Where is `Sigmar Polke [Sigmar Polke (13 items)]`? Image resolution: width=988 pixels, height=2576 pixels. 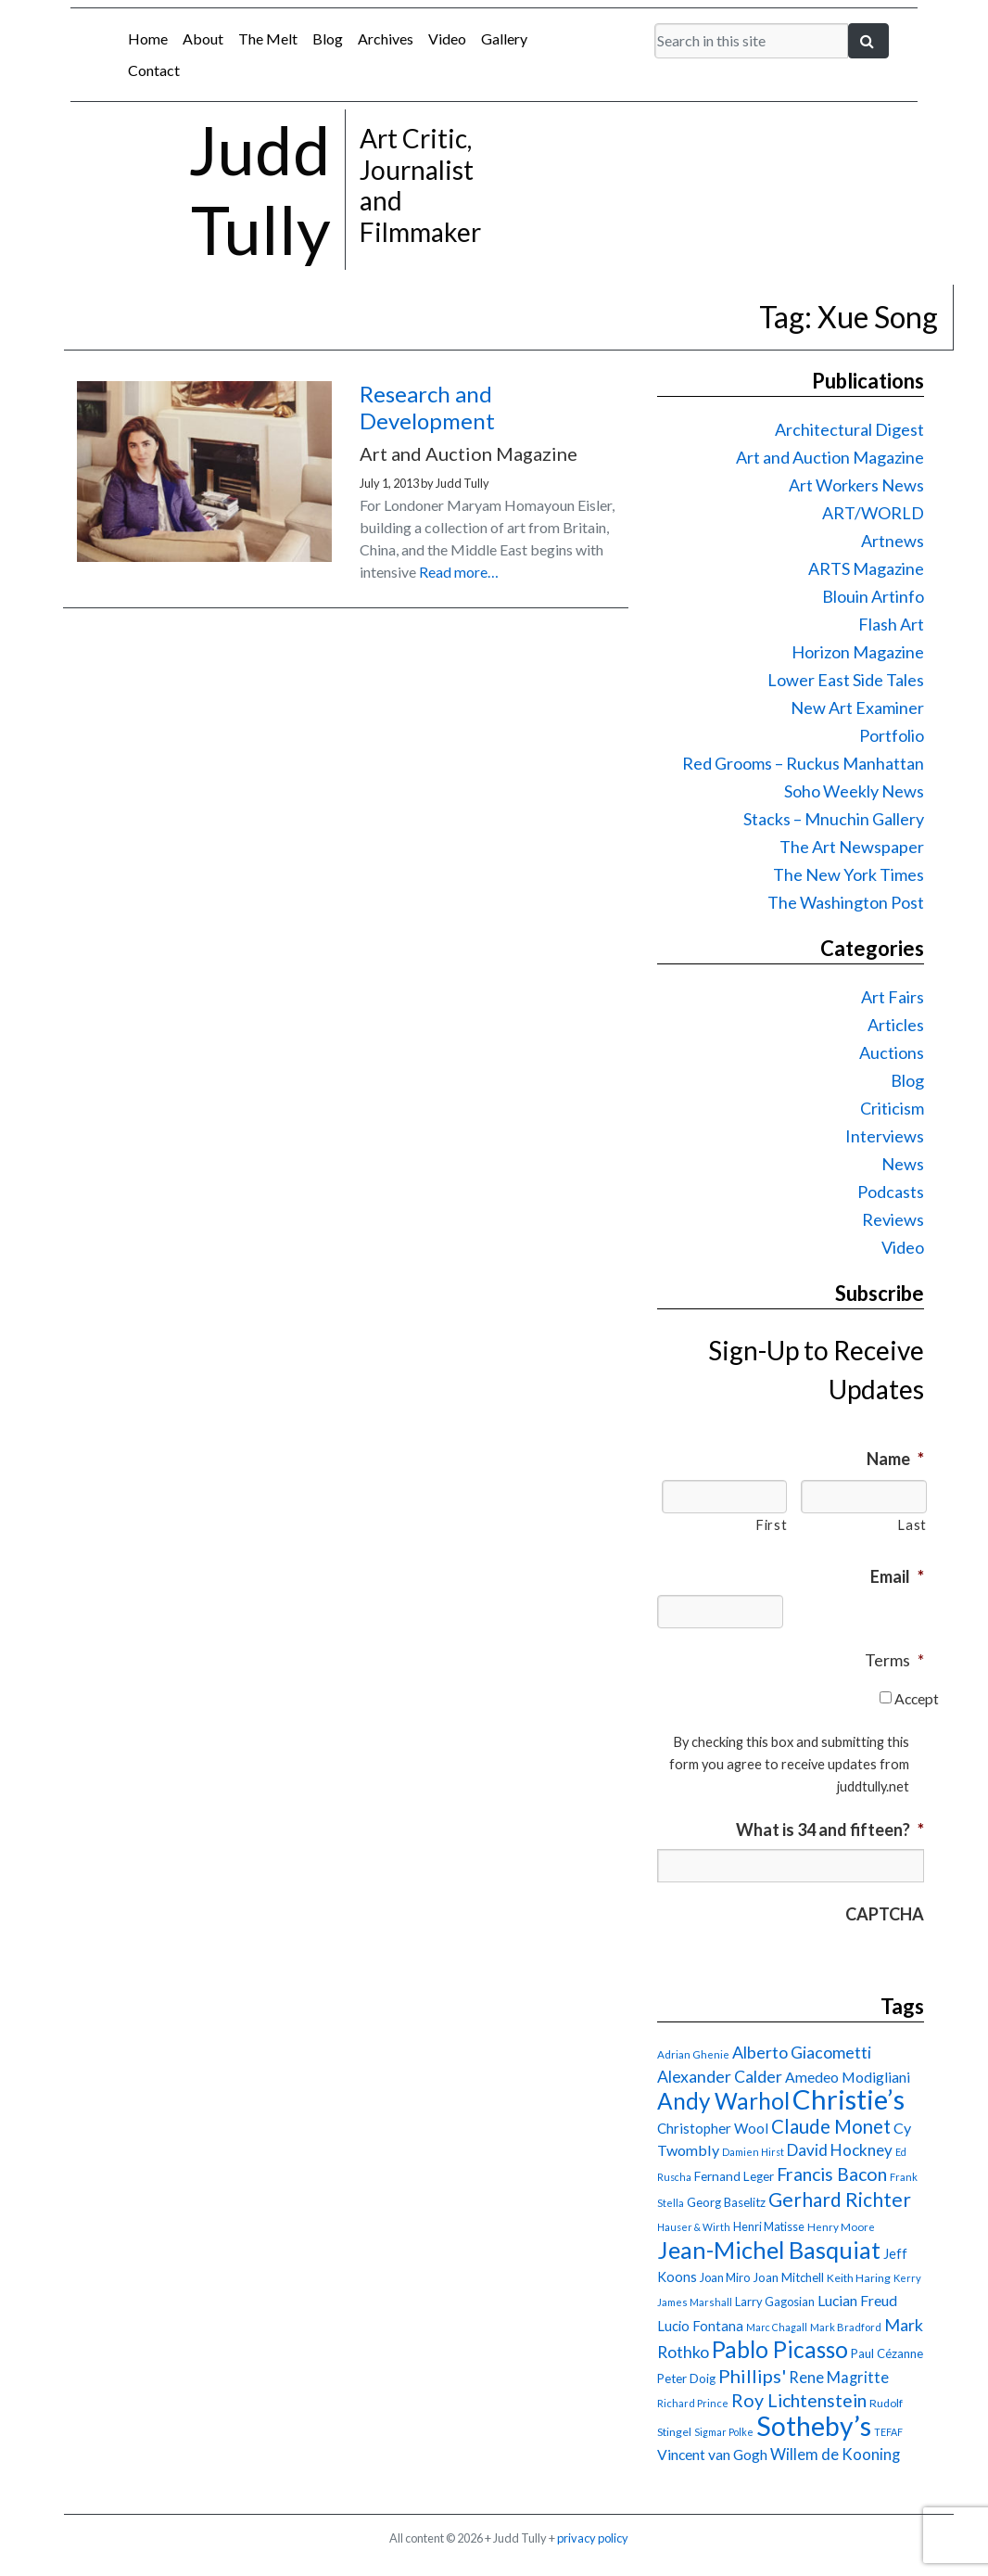
Sigmar Polke [Sigmar Polke (13 items)] is located at coordinates (724, 2432).